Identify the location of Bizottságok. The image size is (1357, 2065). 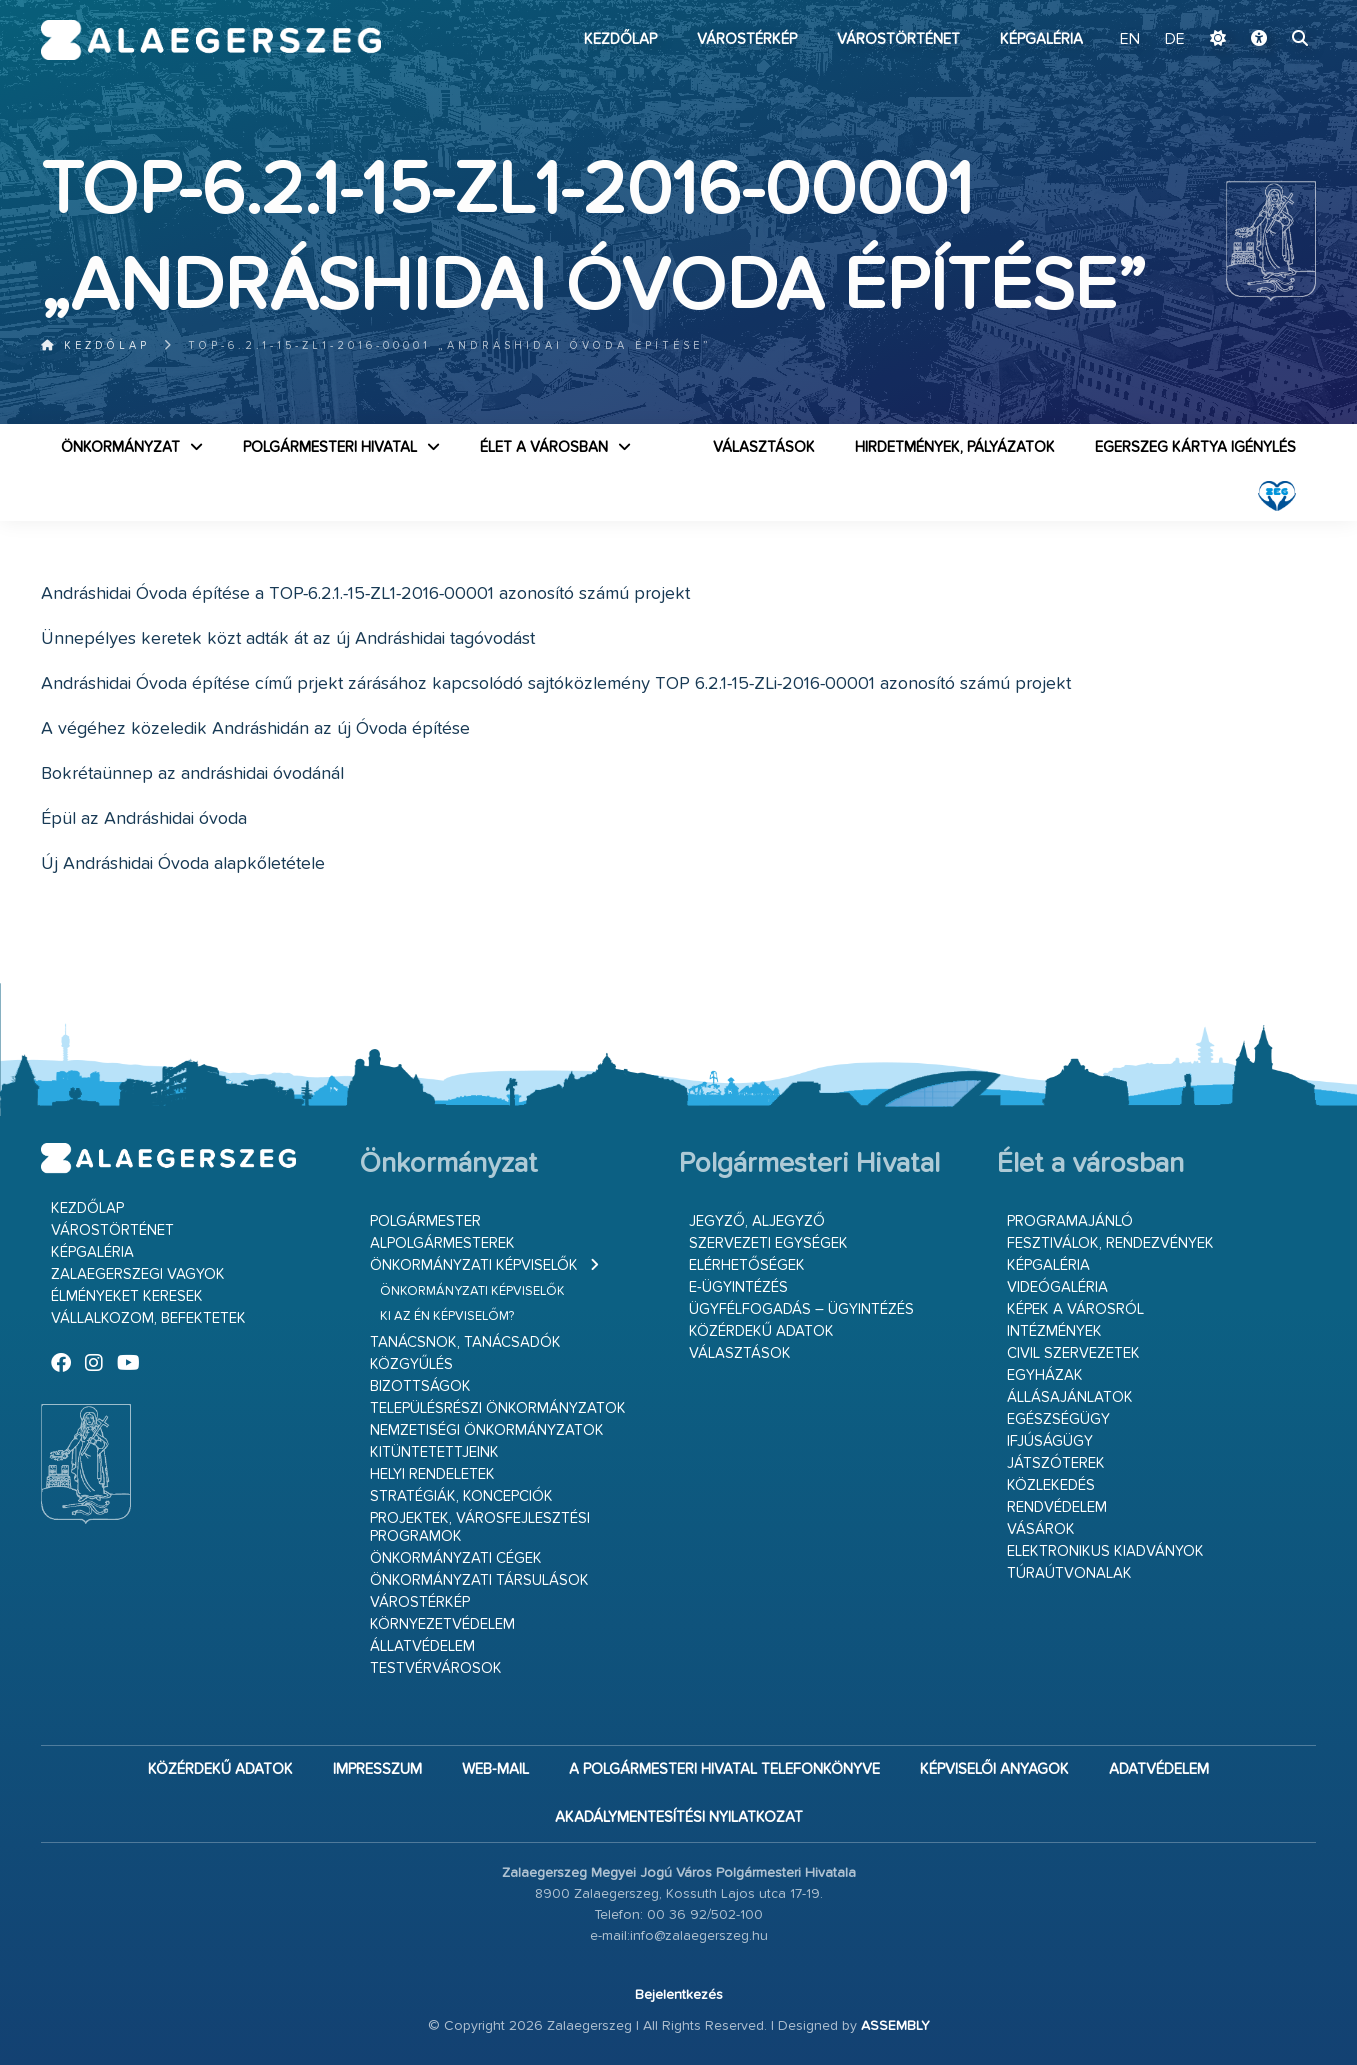
(420, 1386).